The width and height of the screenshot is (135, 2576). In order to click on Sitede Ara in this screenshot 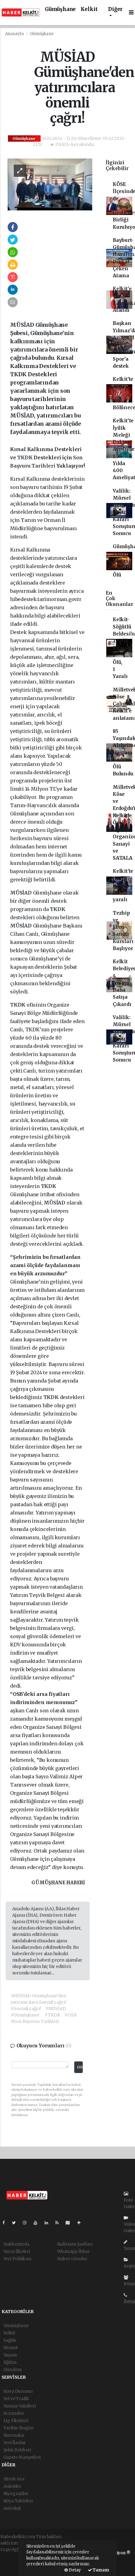, I will do `click(13, 2479)`.